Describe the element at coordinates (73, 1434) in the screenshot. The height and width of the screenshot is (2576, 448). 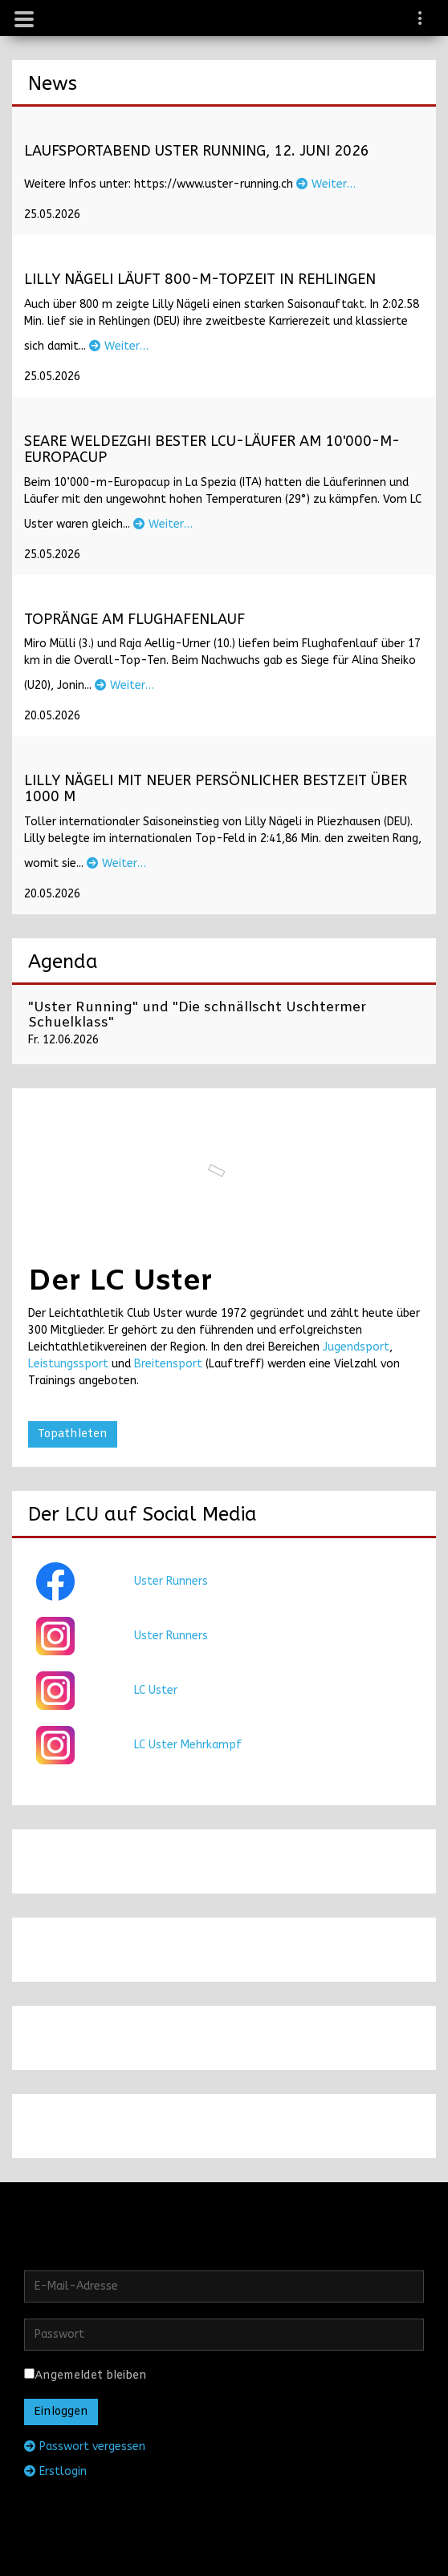
I see `Topathleten` at that location.